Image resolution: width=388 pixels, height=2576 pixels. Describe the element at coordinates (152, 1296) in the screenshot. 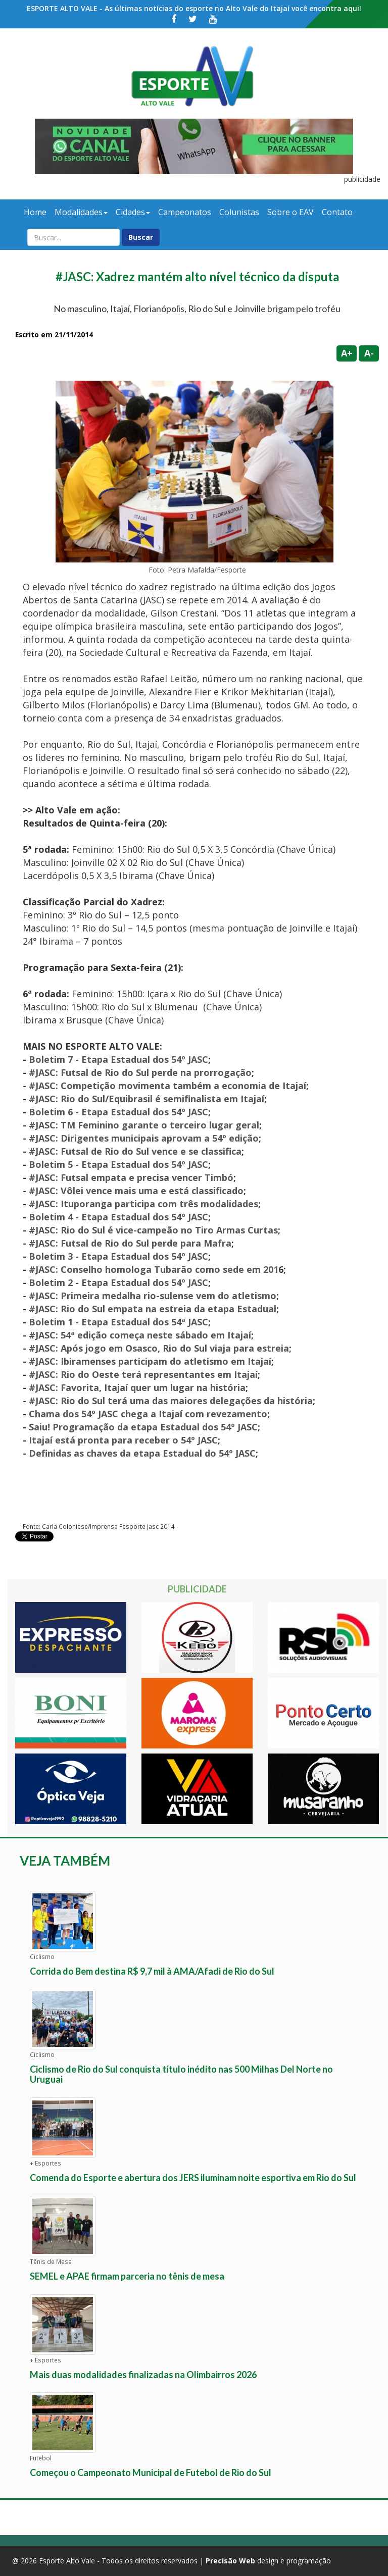

I see `#JASC: Primeira medalha rio-sulense vem do atletismo` at that location.